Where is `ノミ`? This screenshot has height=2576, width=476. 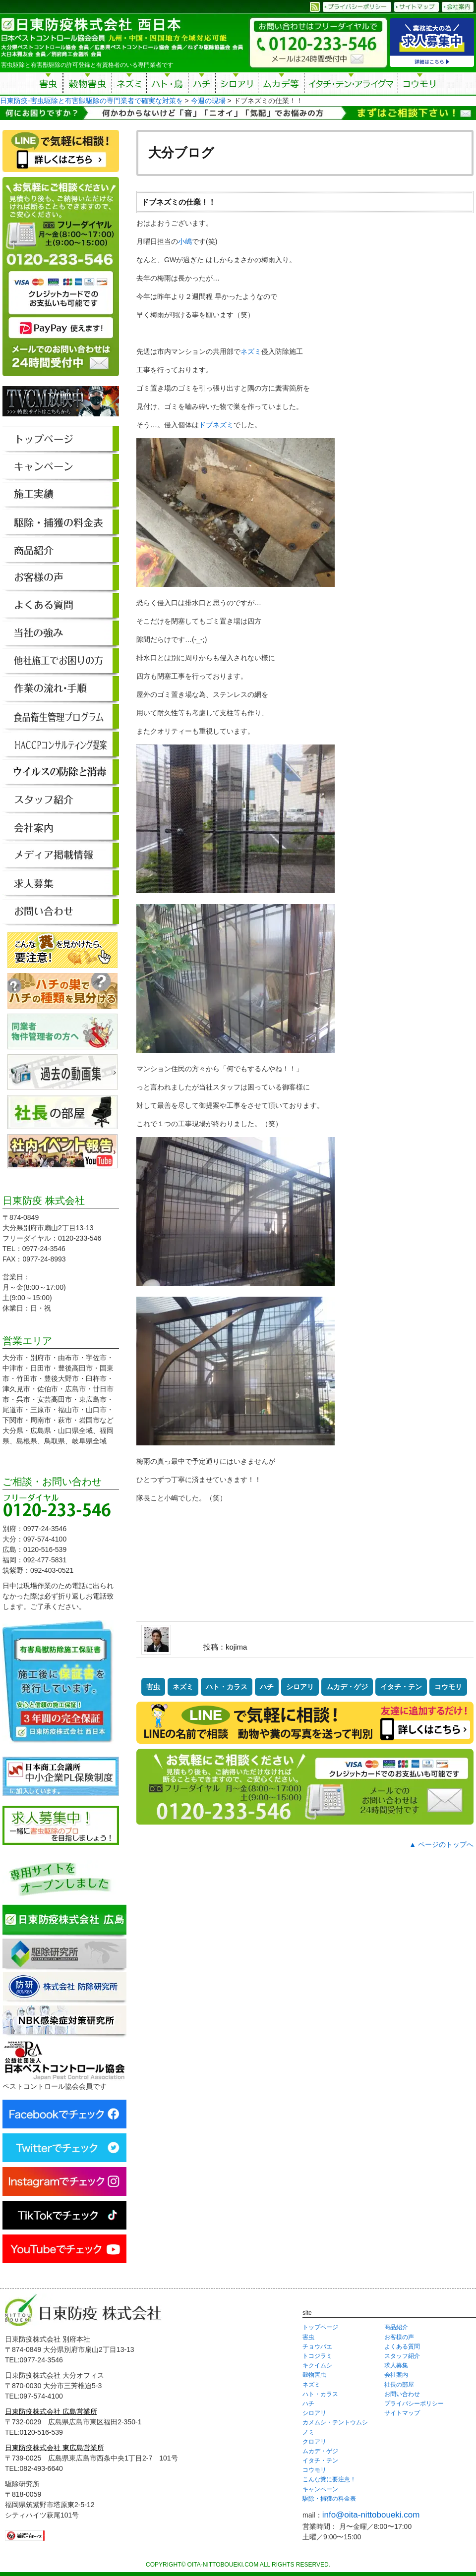 ノミ is located at coordinates (308, 2432).